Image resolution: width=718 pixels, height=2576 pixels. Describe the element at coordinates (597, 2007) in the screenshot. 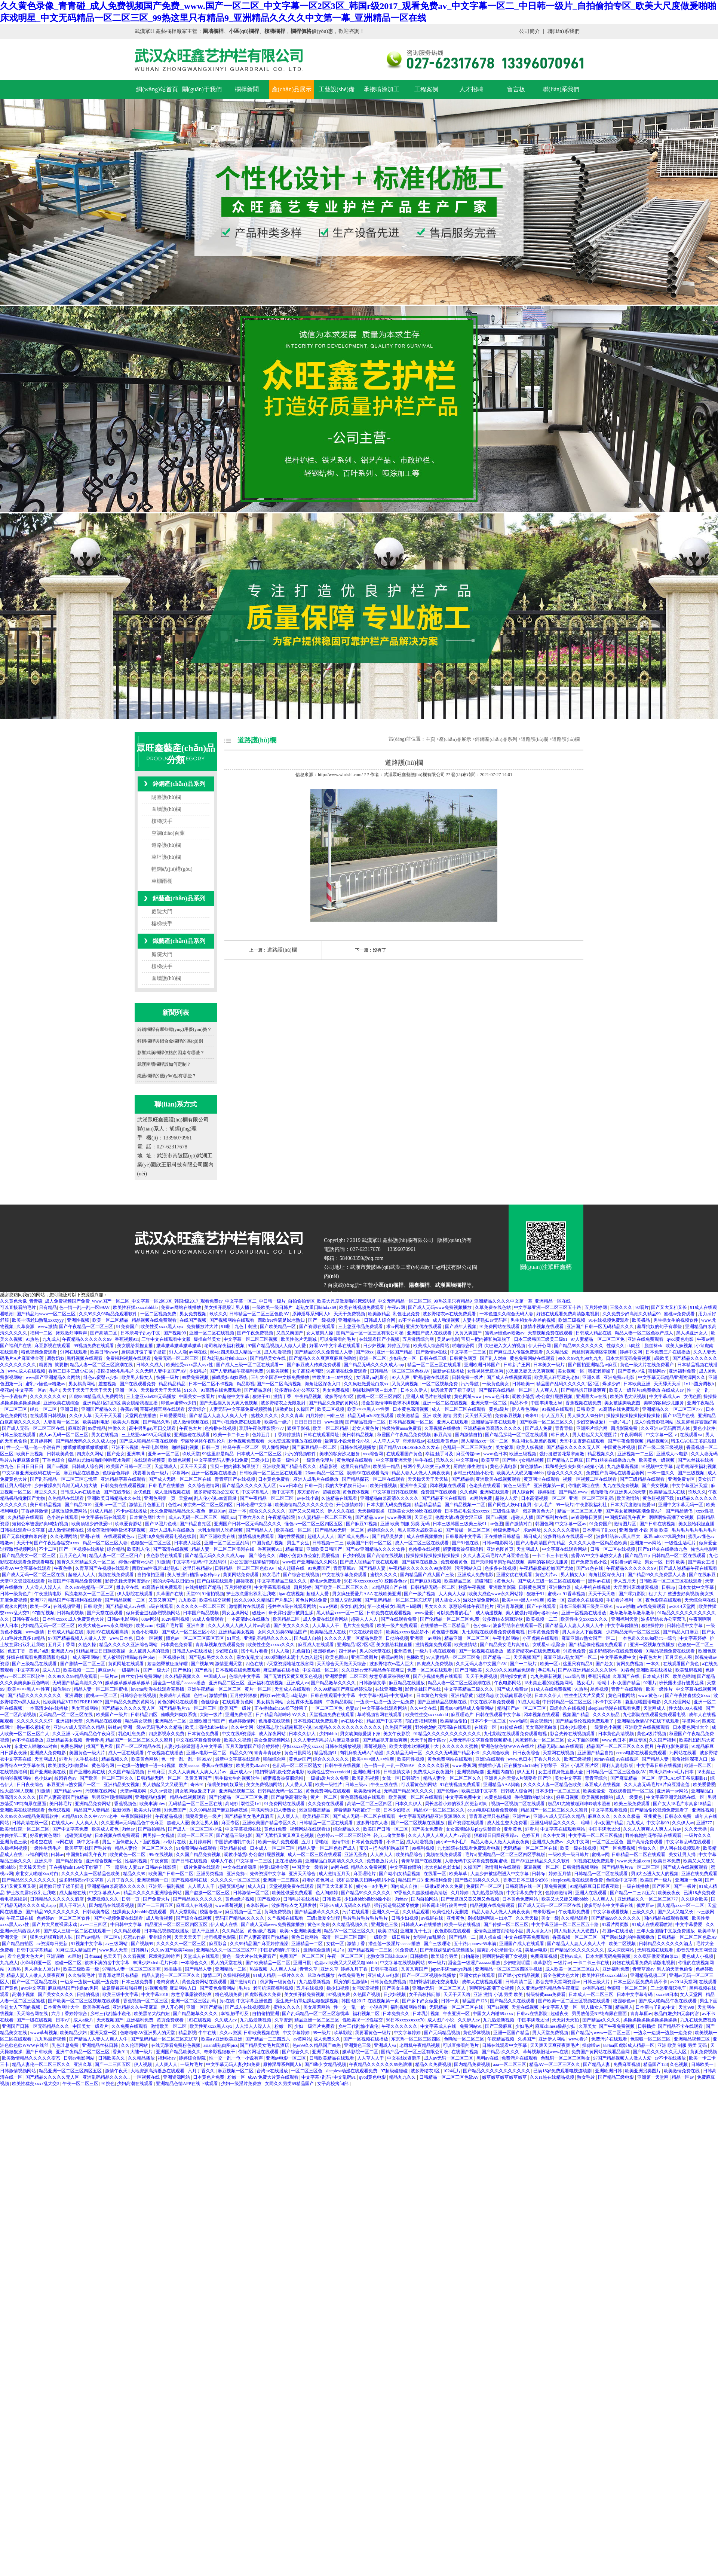

I see `男人插女人下面` at that location.